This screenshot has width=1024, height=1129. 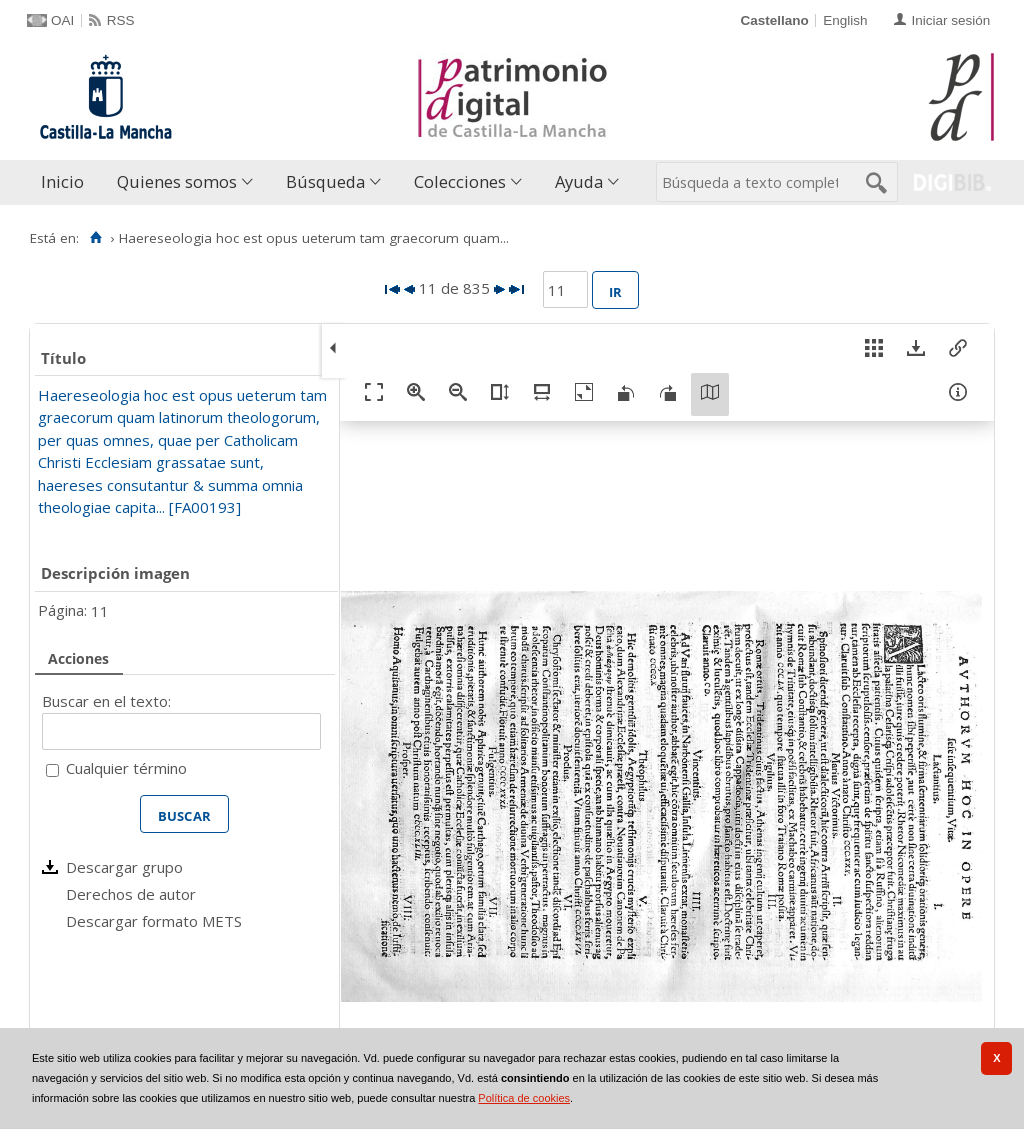 What do you see at coordinates (124, 867) in the screenshot?
I see `Descargar grupo` at bounding box center [124, 867].